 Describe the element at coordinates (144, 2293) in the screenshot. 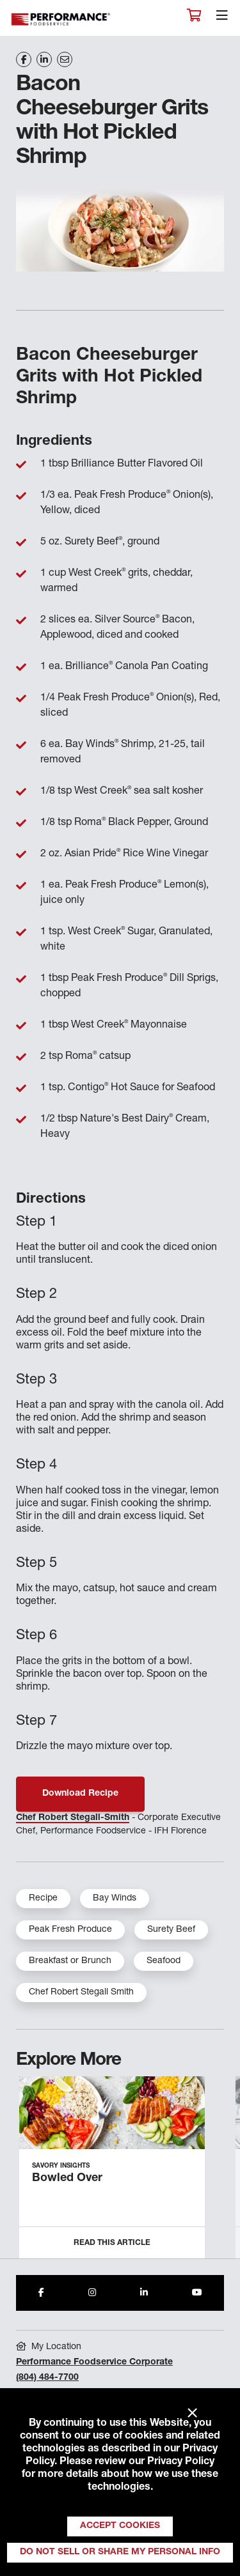

I see `[Share to LinkedIn]` at that location.